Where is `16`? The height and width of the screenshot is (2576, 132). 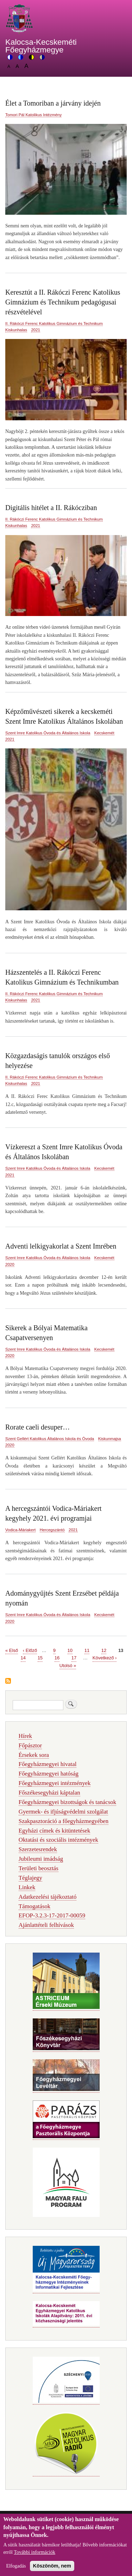
16 is located at coordinates (57, 1657).